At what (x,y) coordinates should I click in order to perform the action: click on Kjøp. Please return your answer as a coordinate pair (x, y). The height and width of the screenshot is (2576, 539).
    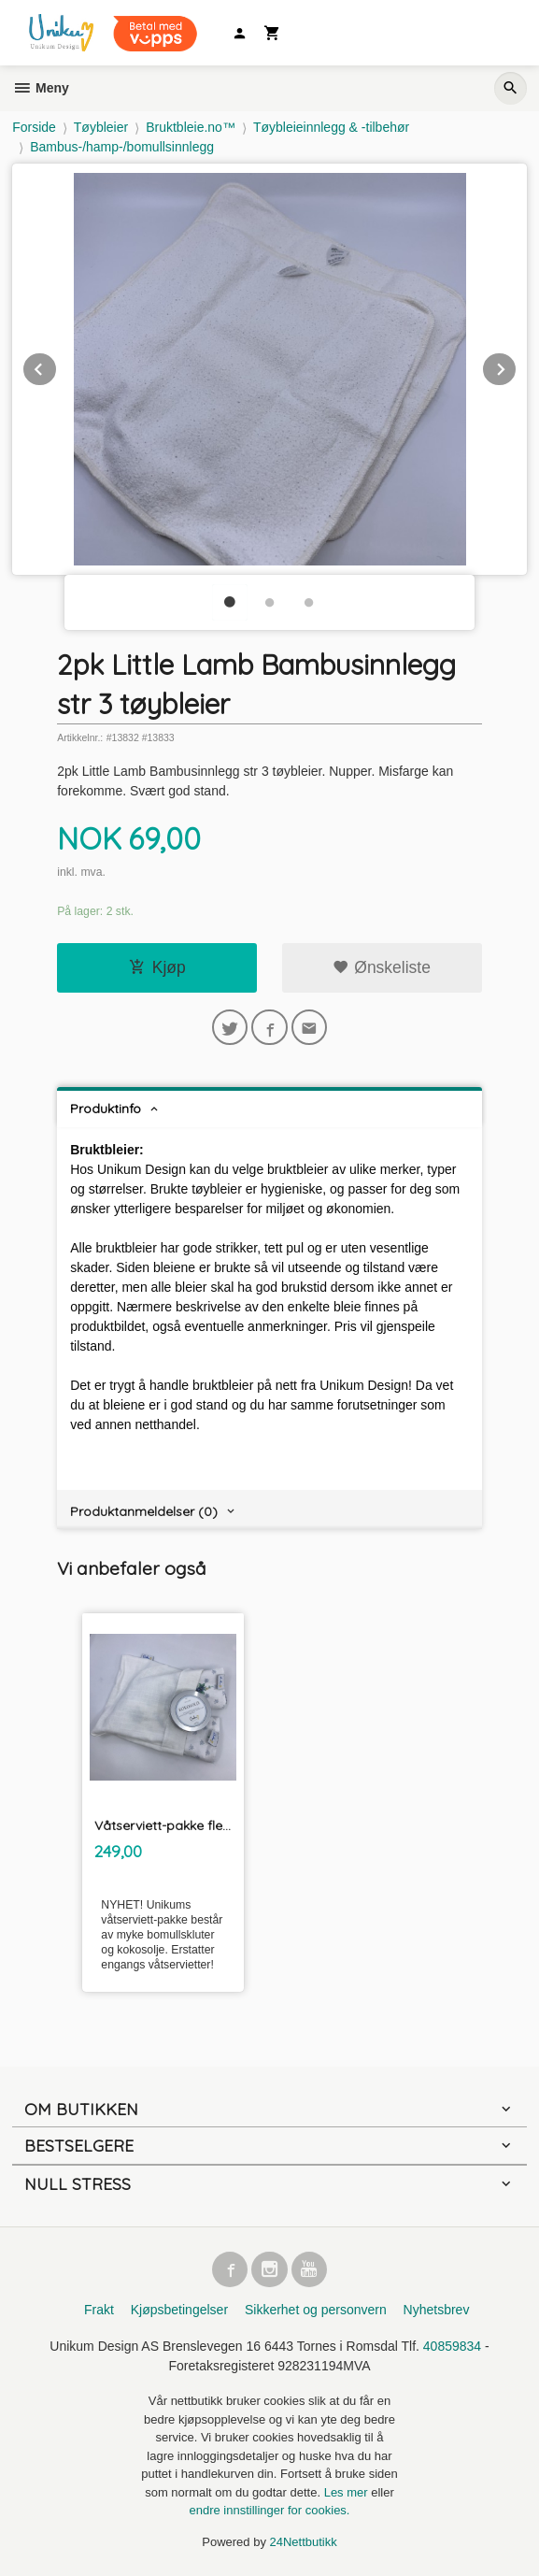
    Looking at the image, I should click on (157, 967).